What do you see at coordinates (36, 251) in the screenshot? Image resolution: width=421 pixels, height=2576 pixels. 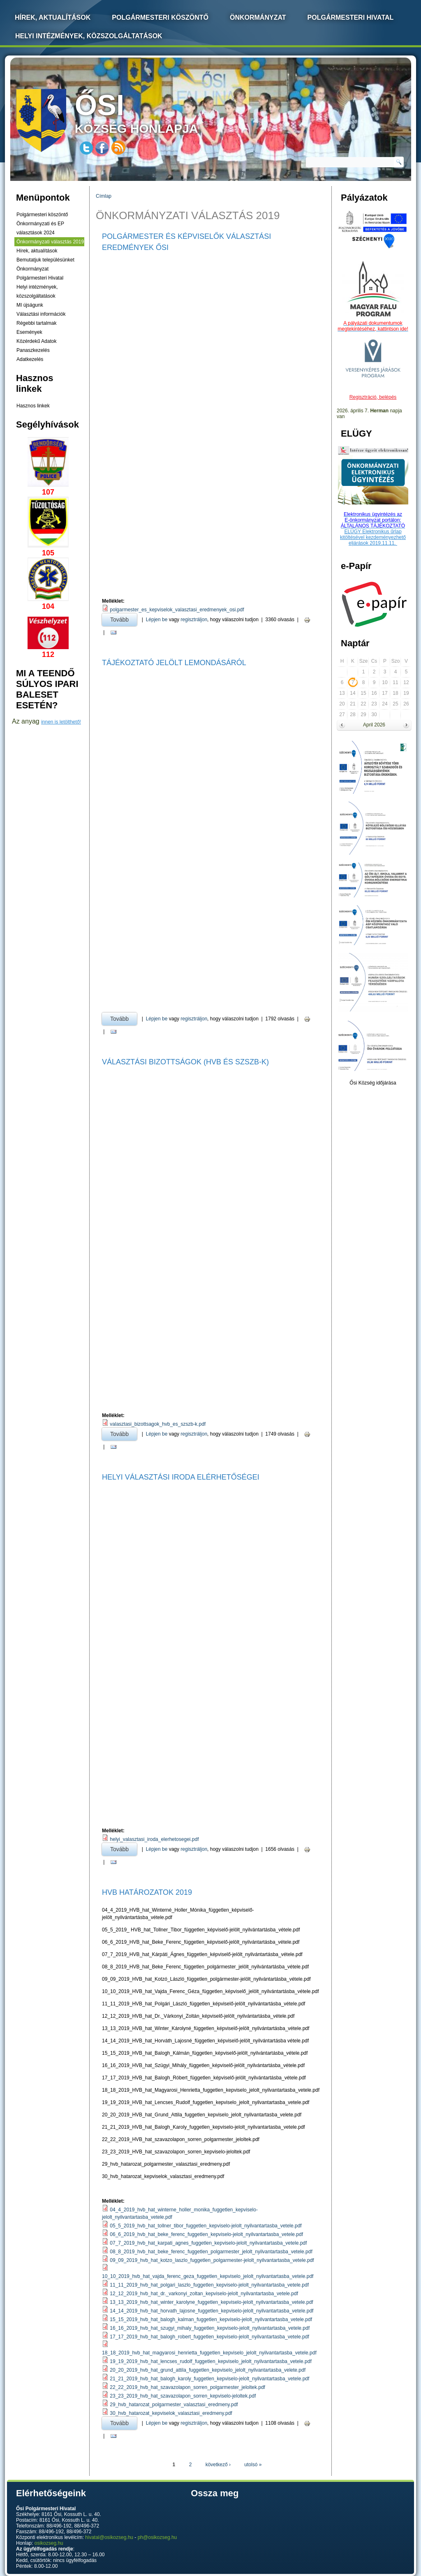 I see `Hírek, aktualítások` at bounding box center [36, 251].